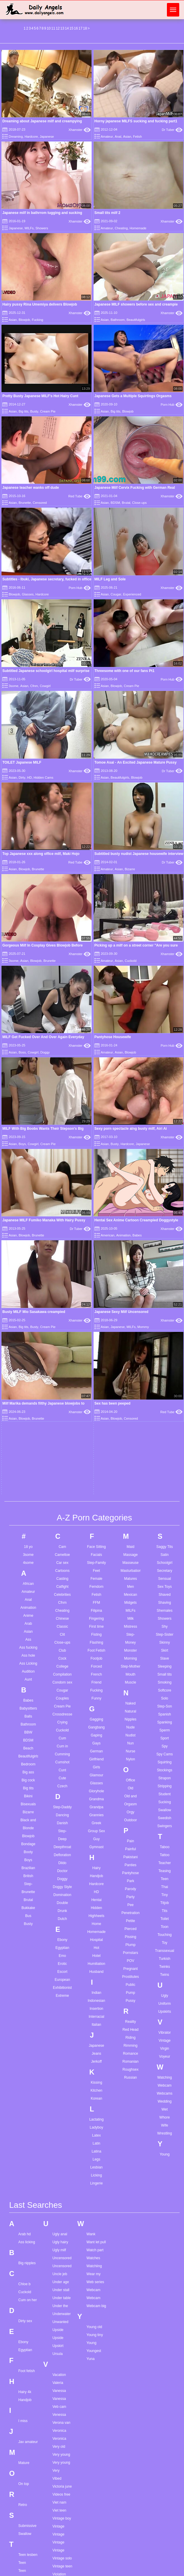 This screenshot has height=2576, width=184. Describe the element at coordinates (96, 1516) in the screenshot. I see `Humiliation` at that location.